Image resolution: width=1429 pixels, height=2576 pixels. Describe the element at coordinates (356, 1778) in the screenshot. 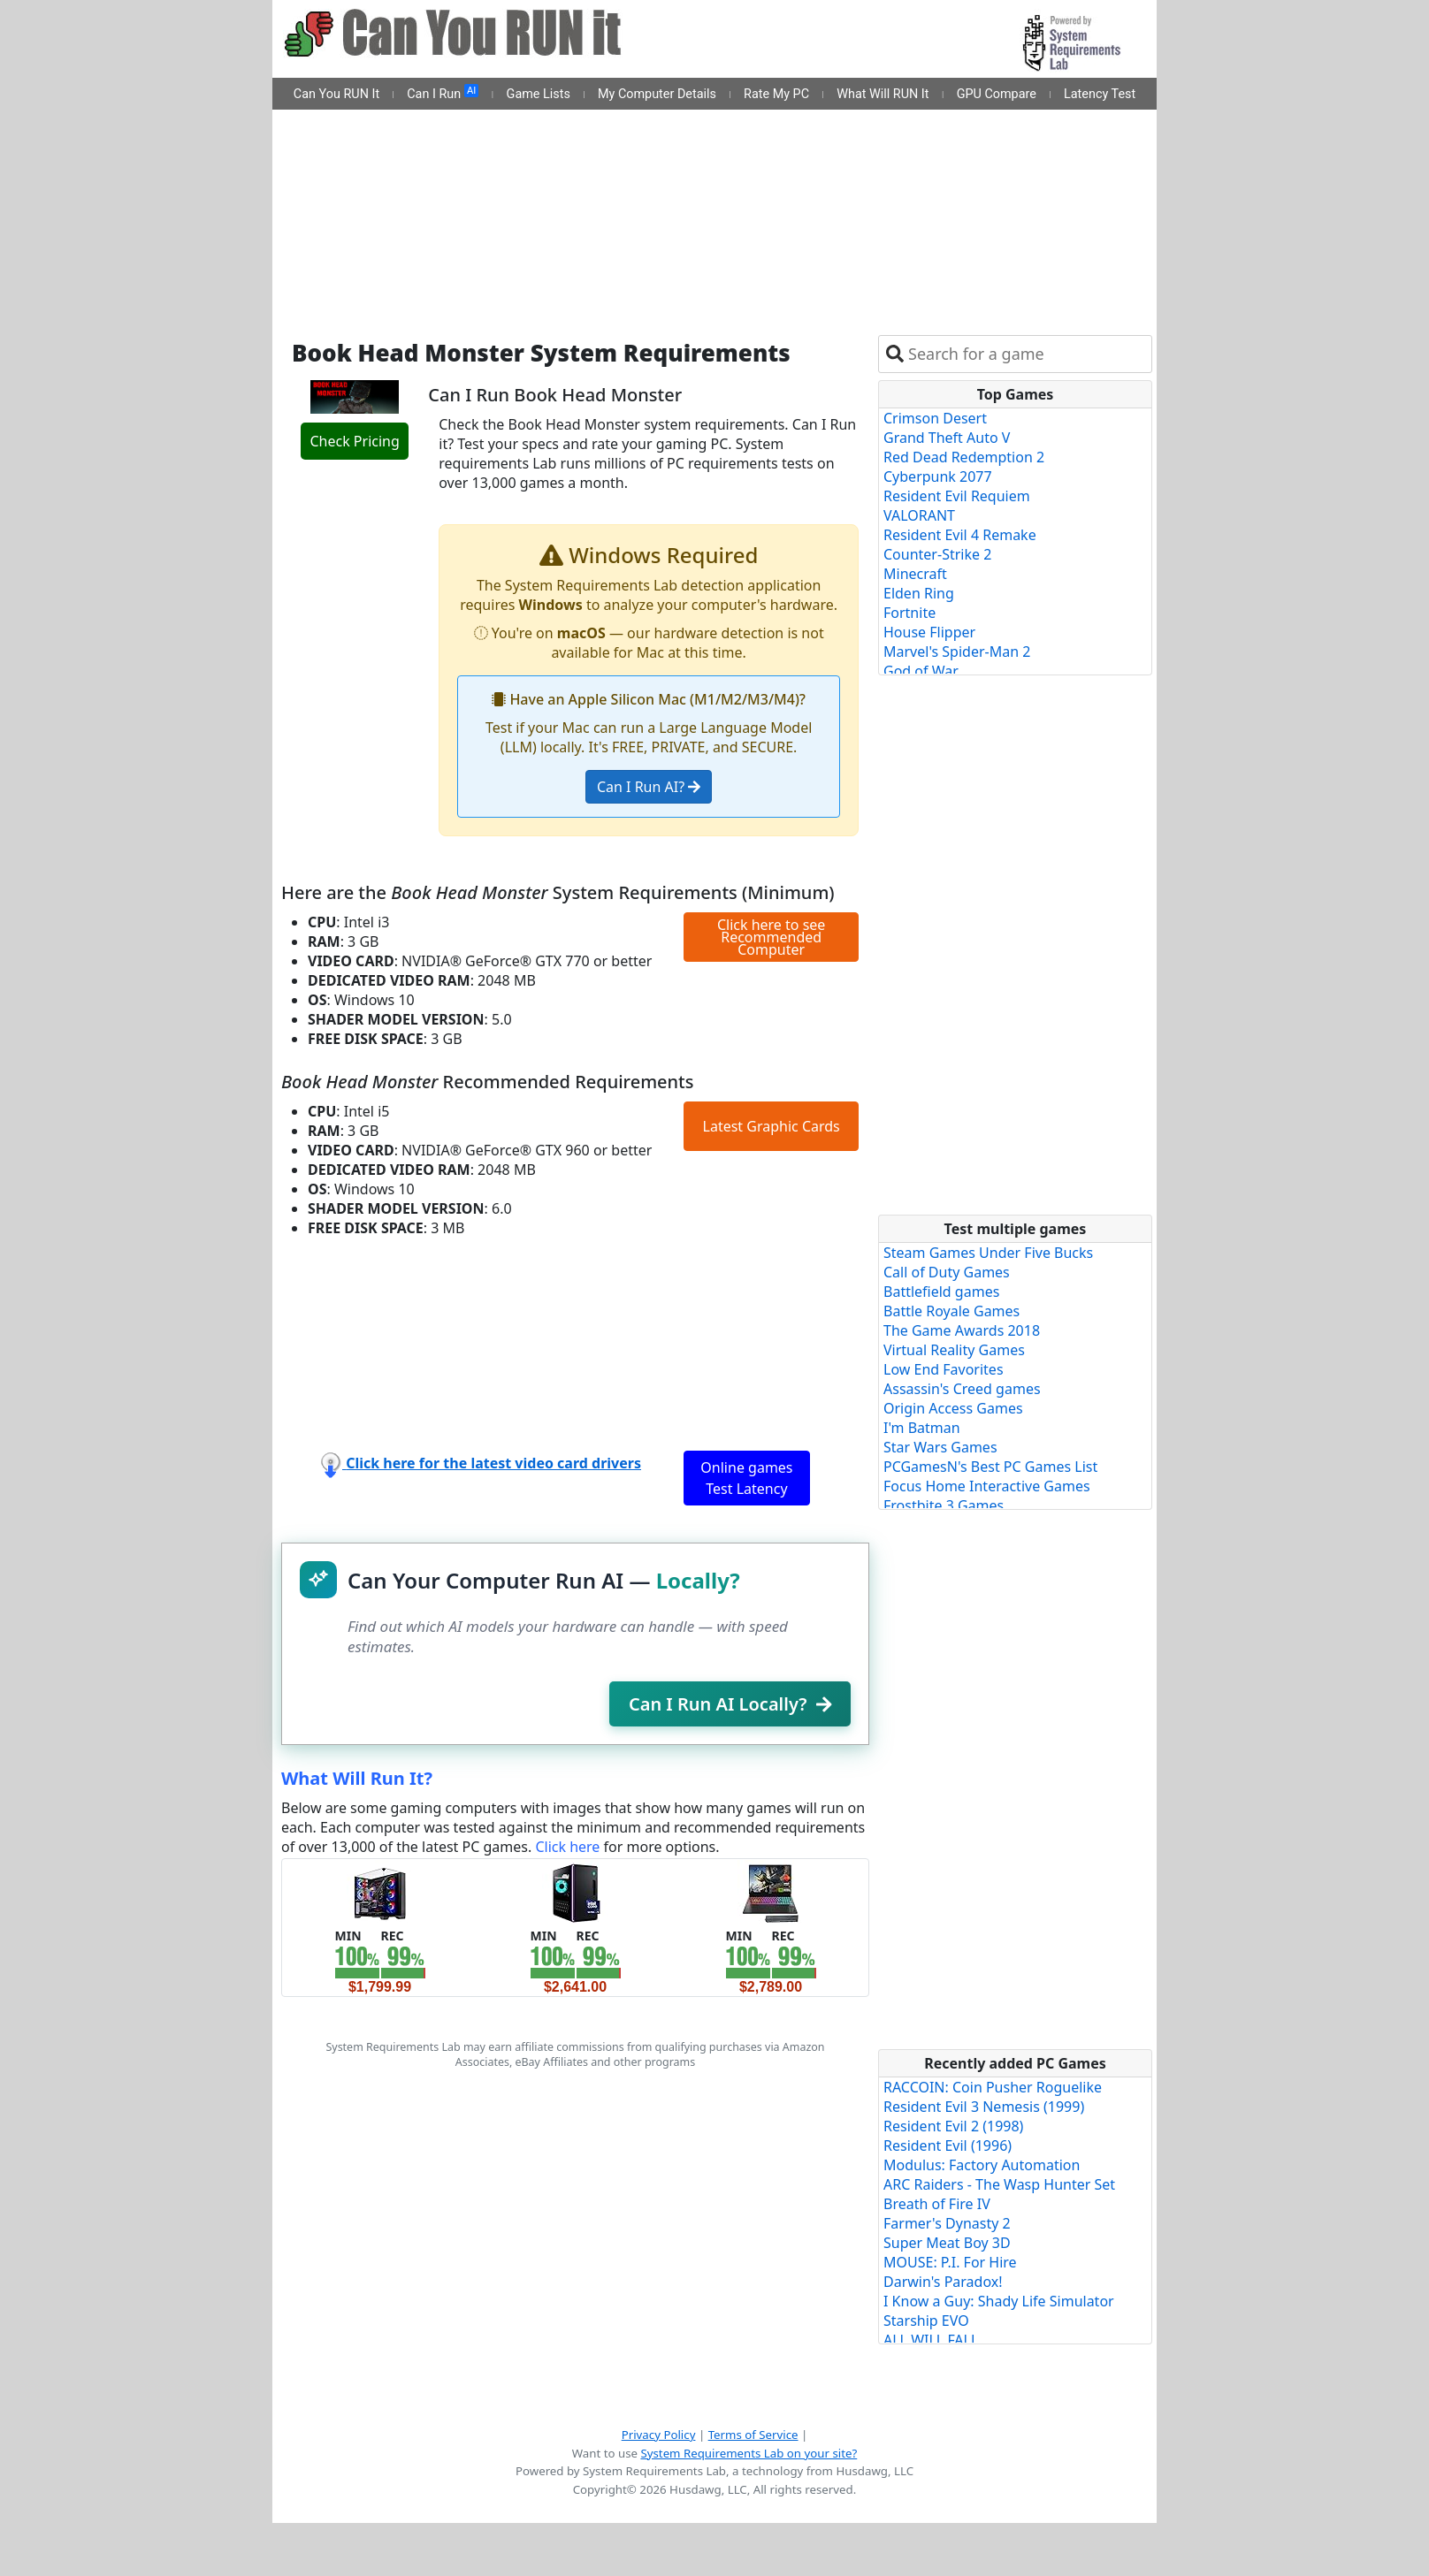

I see `What Will Run It?` at that location.